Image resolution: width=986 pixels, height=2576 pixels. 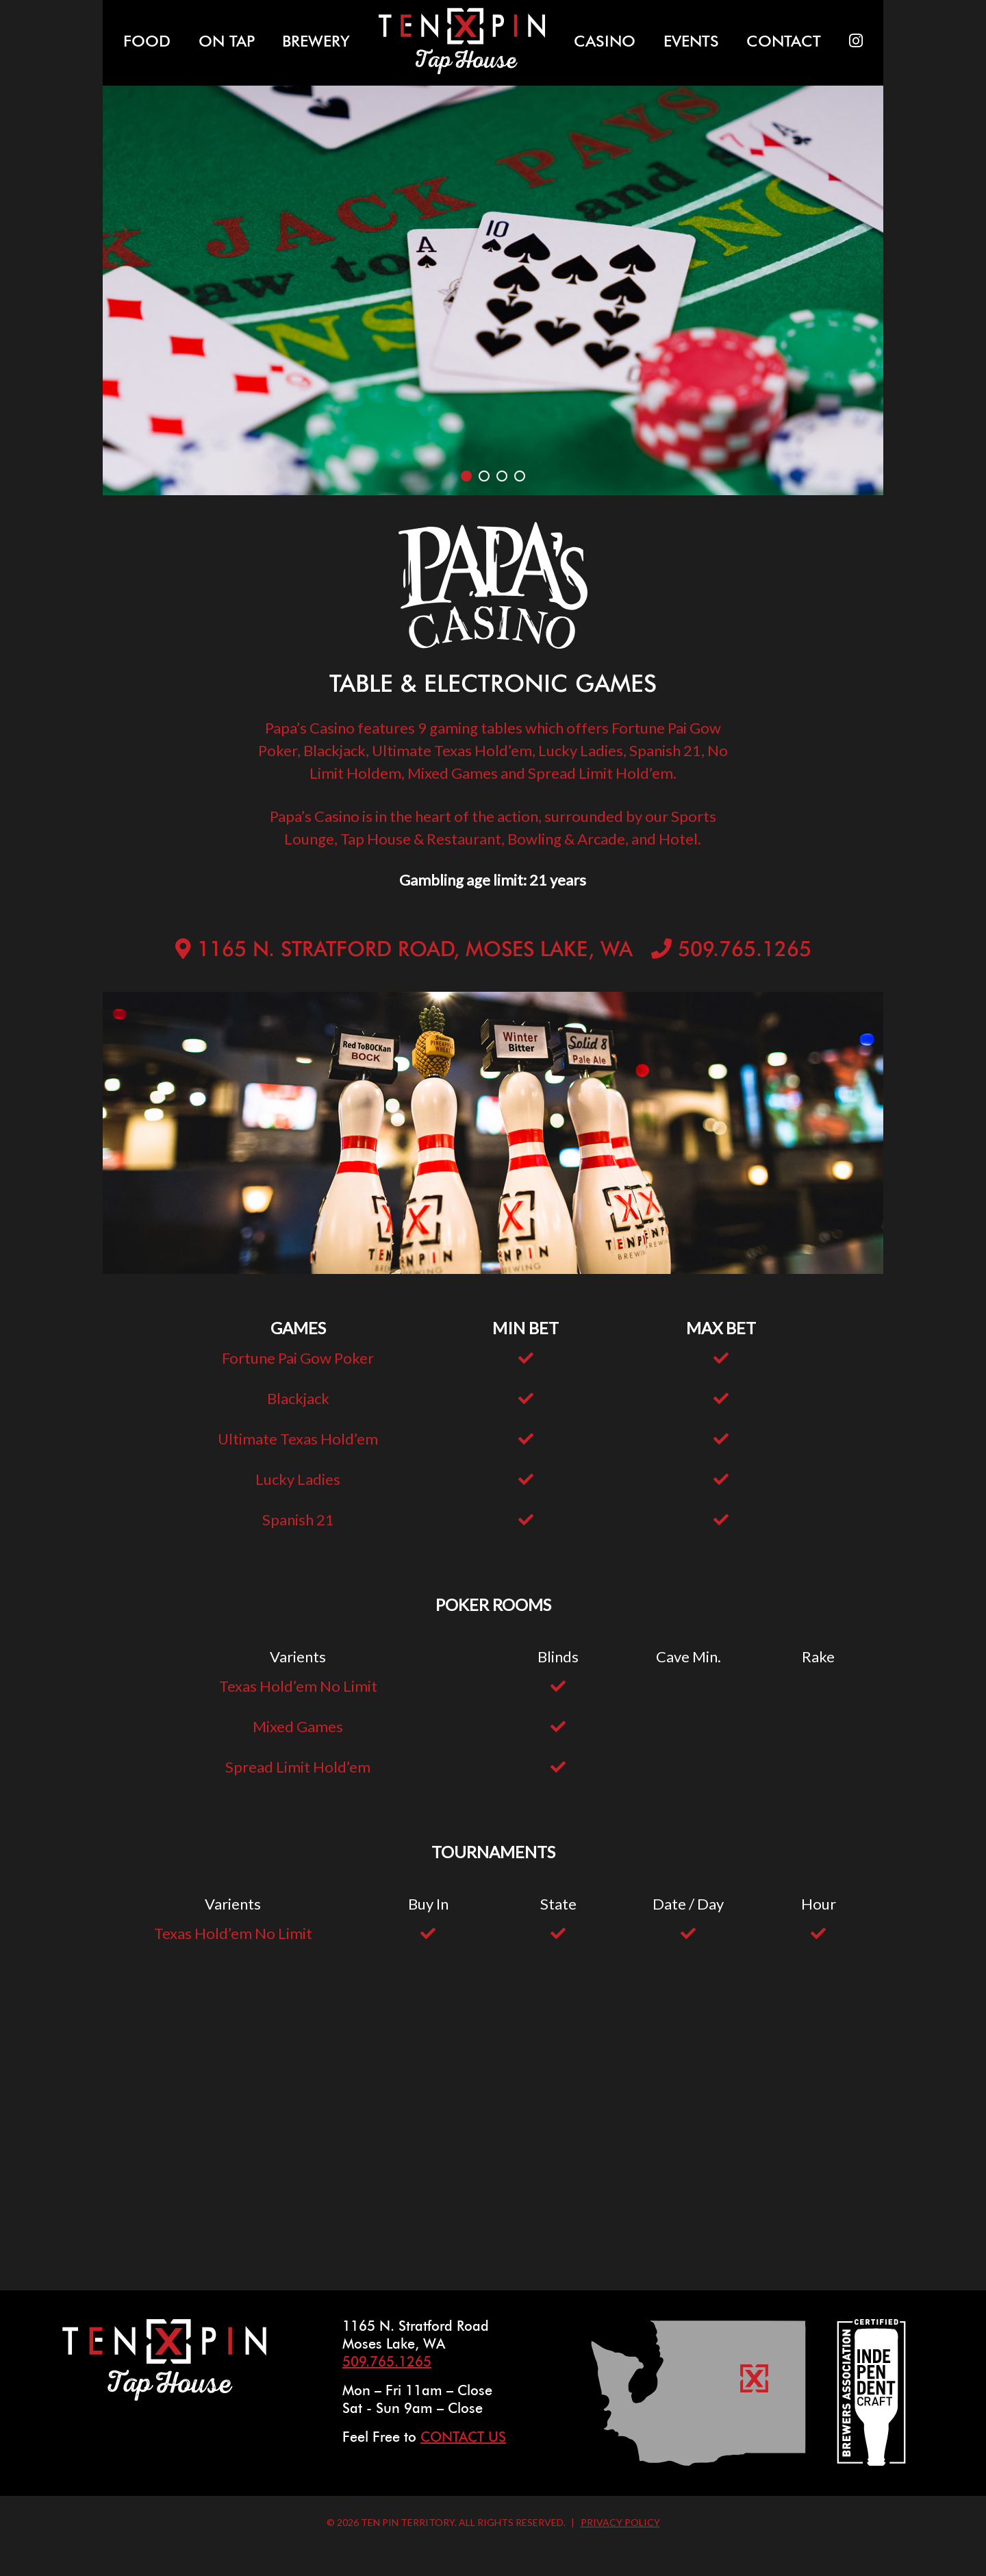 What do you see at coordinates (604, 42) in the screenshot?
I see `Casino` at bounding box center [604, 42].